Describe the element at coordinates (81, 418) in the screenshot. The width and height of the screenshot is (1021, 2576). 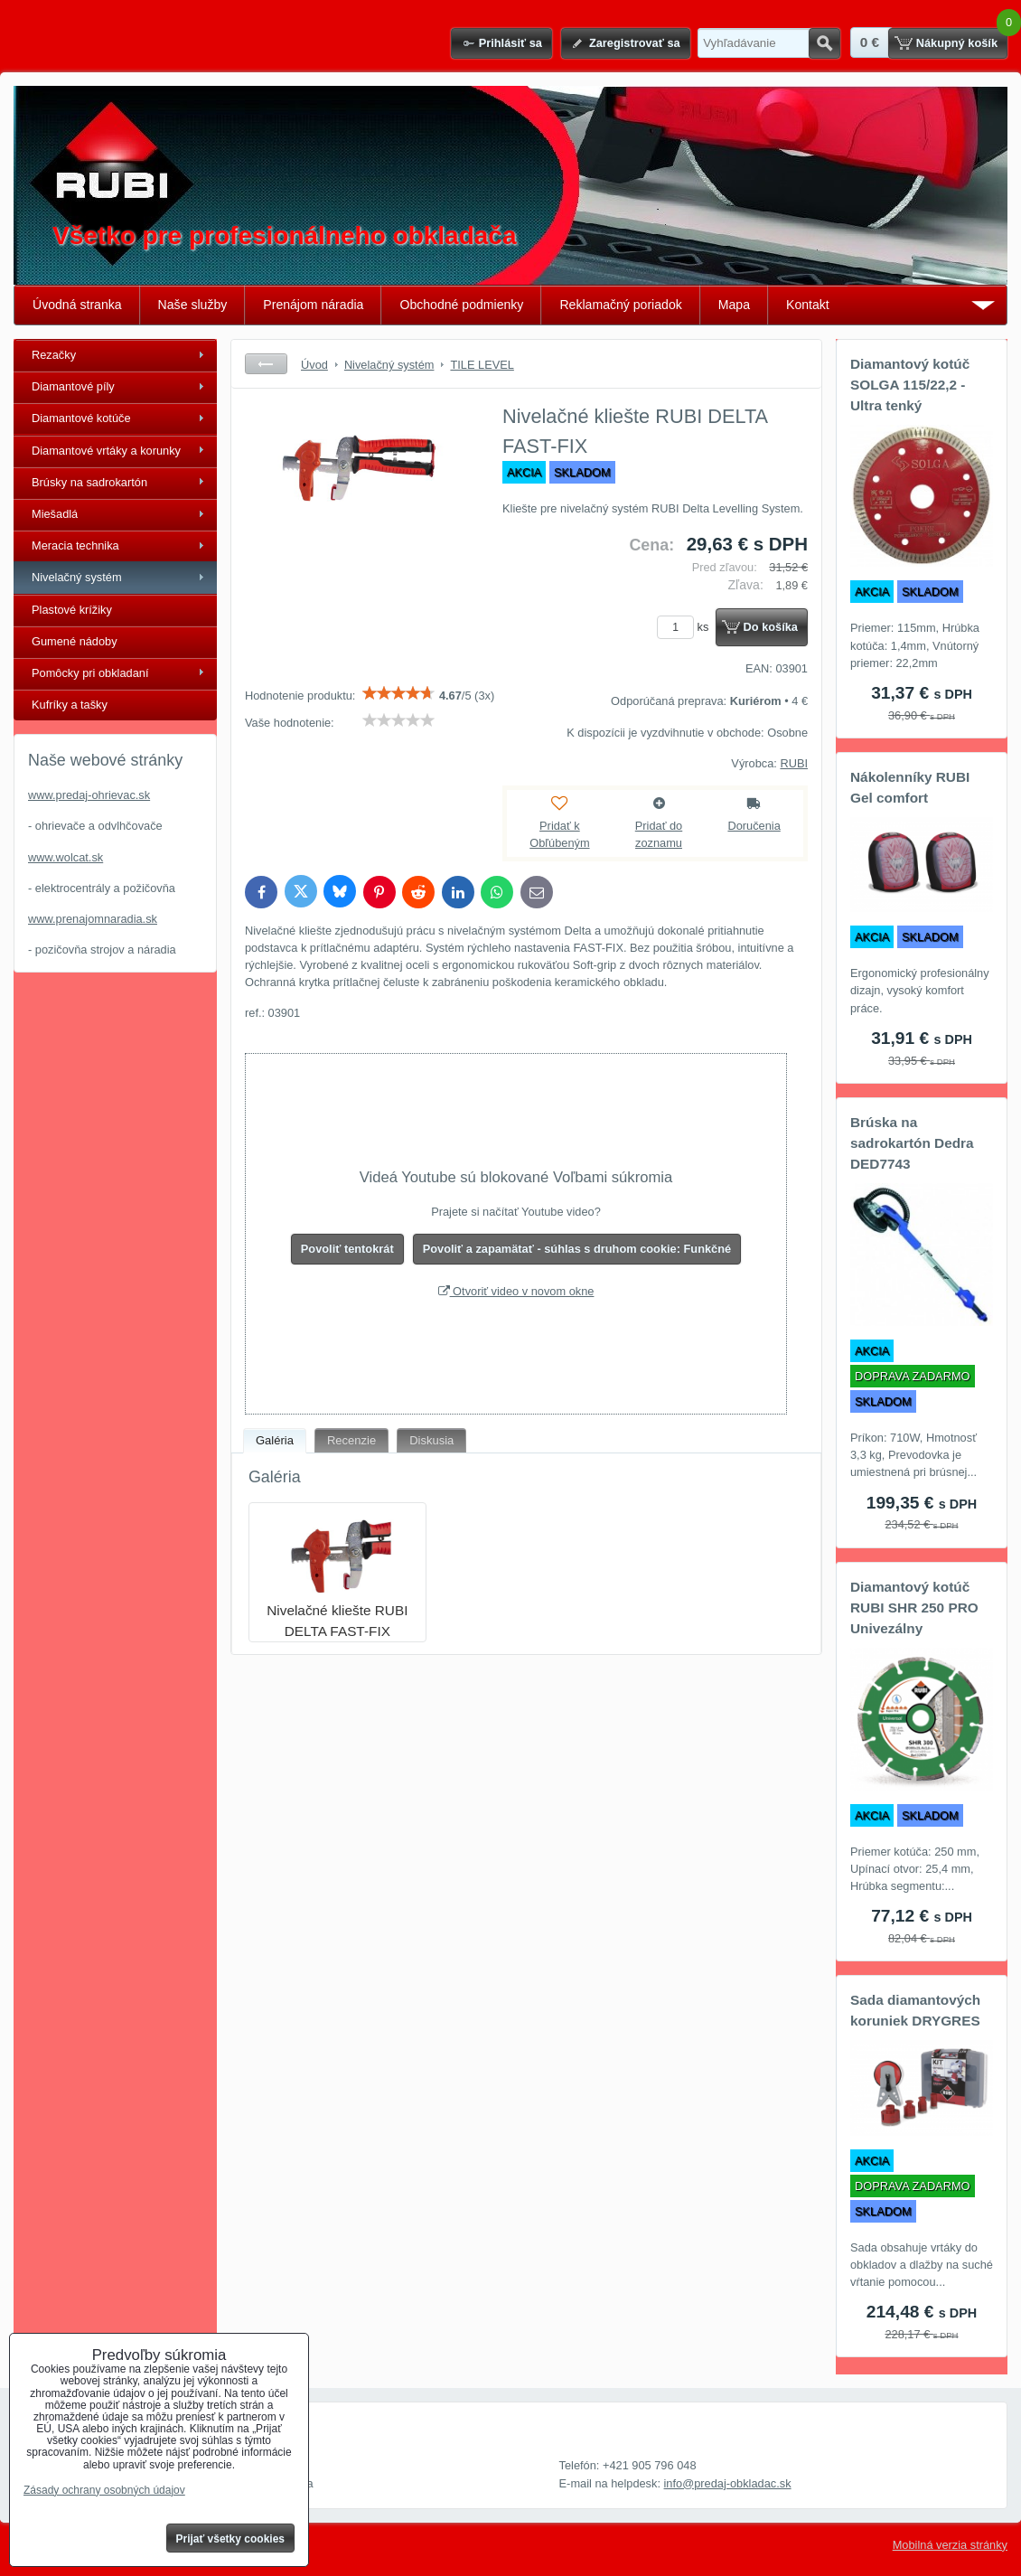
I see `Diamantové kotúče` at that location.